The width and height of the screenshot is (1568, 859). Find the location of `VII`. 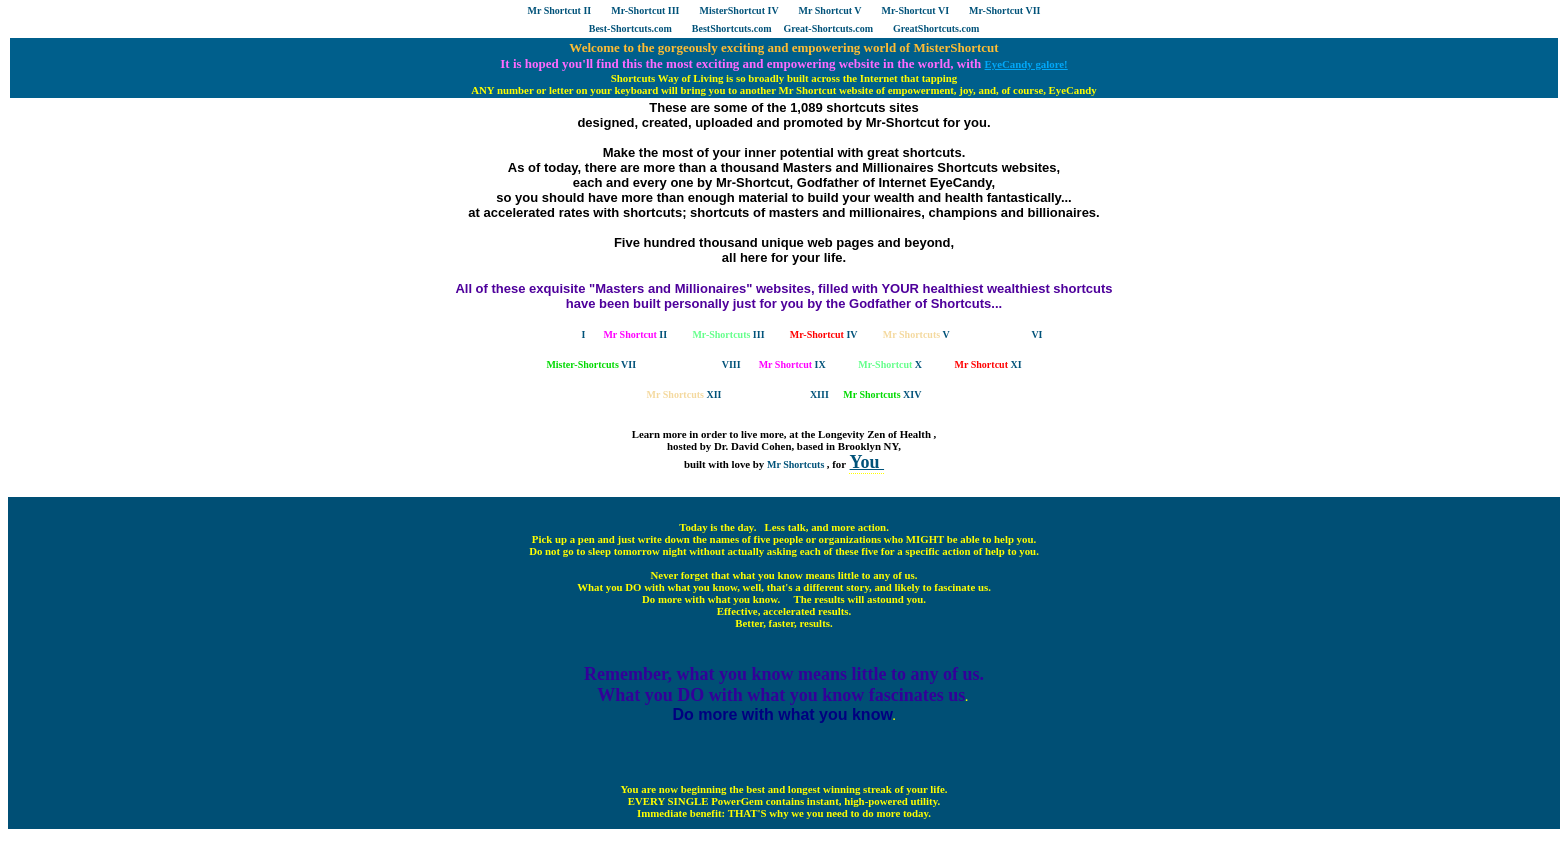

VII is located at coordinates (591, 364).